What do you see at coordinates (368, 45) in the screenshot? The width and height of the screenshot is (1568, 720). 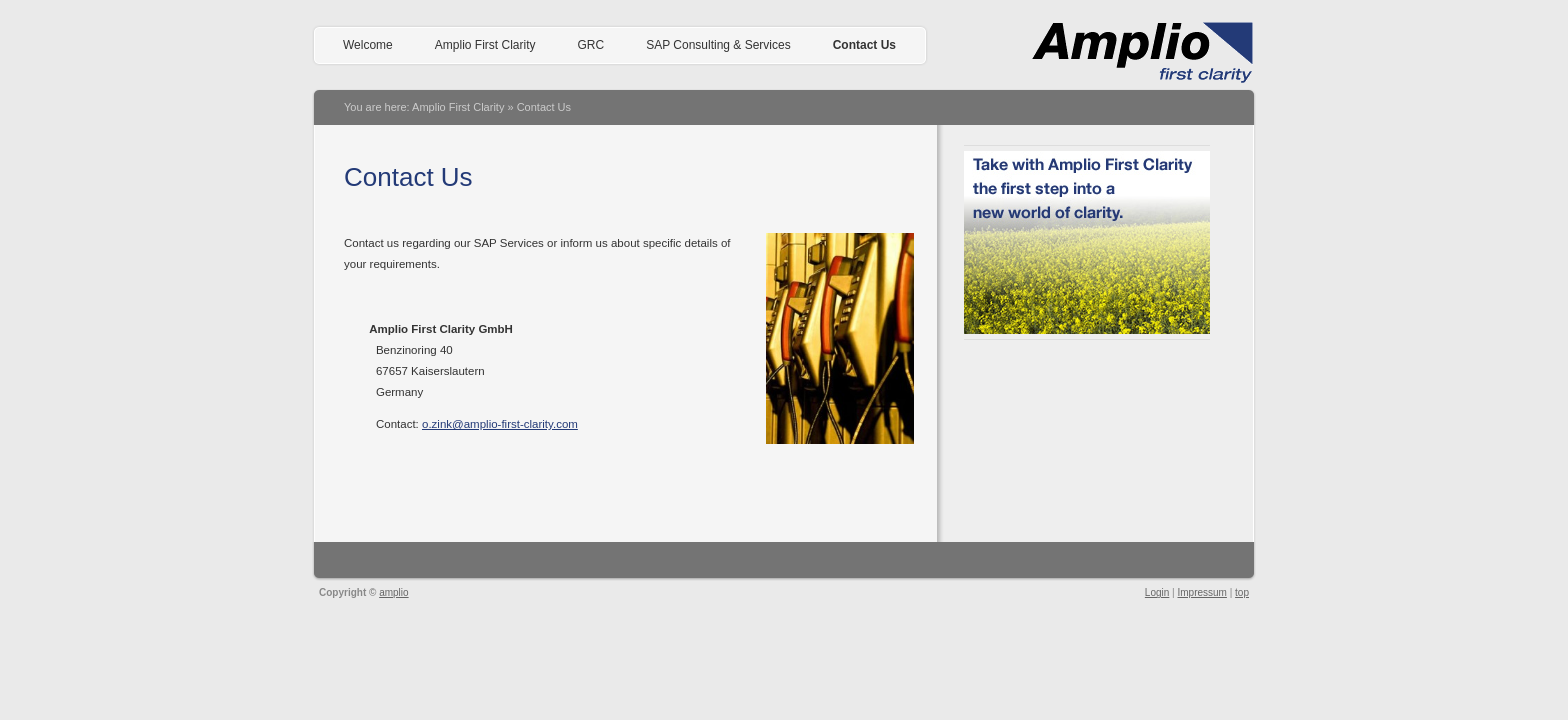 I see `Welcome` at bounding box center [368, 45].